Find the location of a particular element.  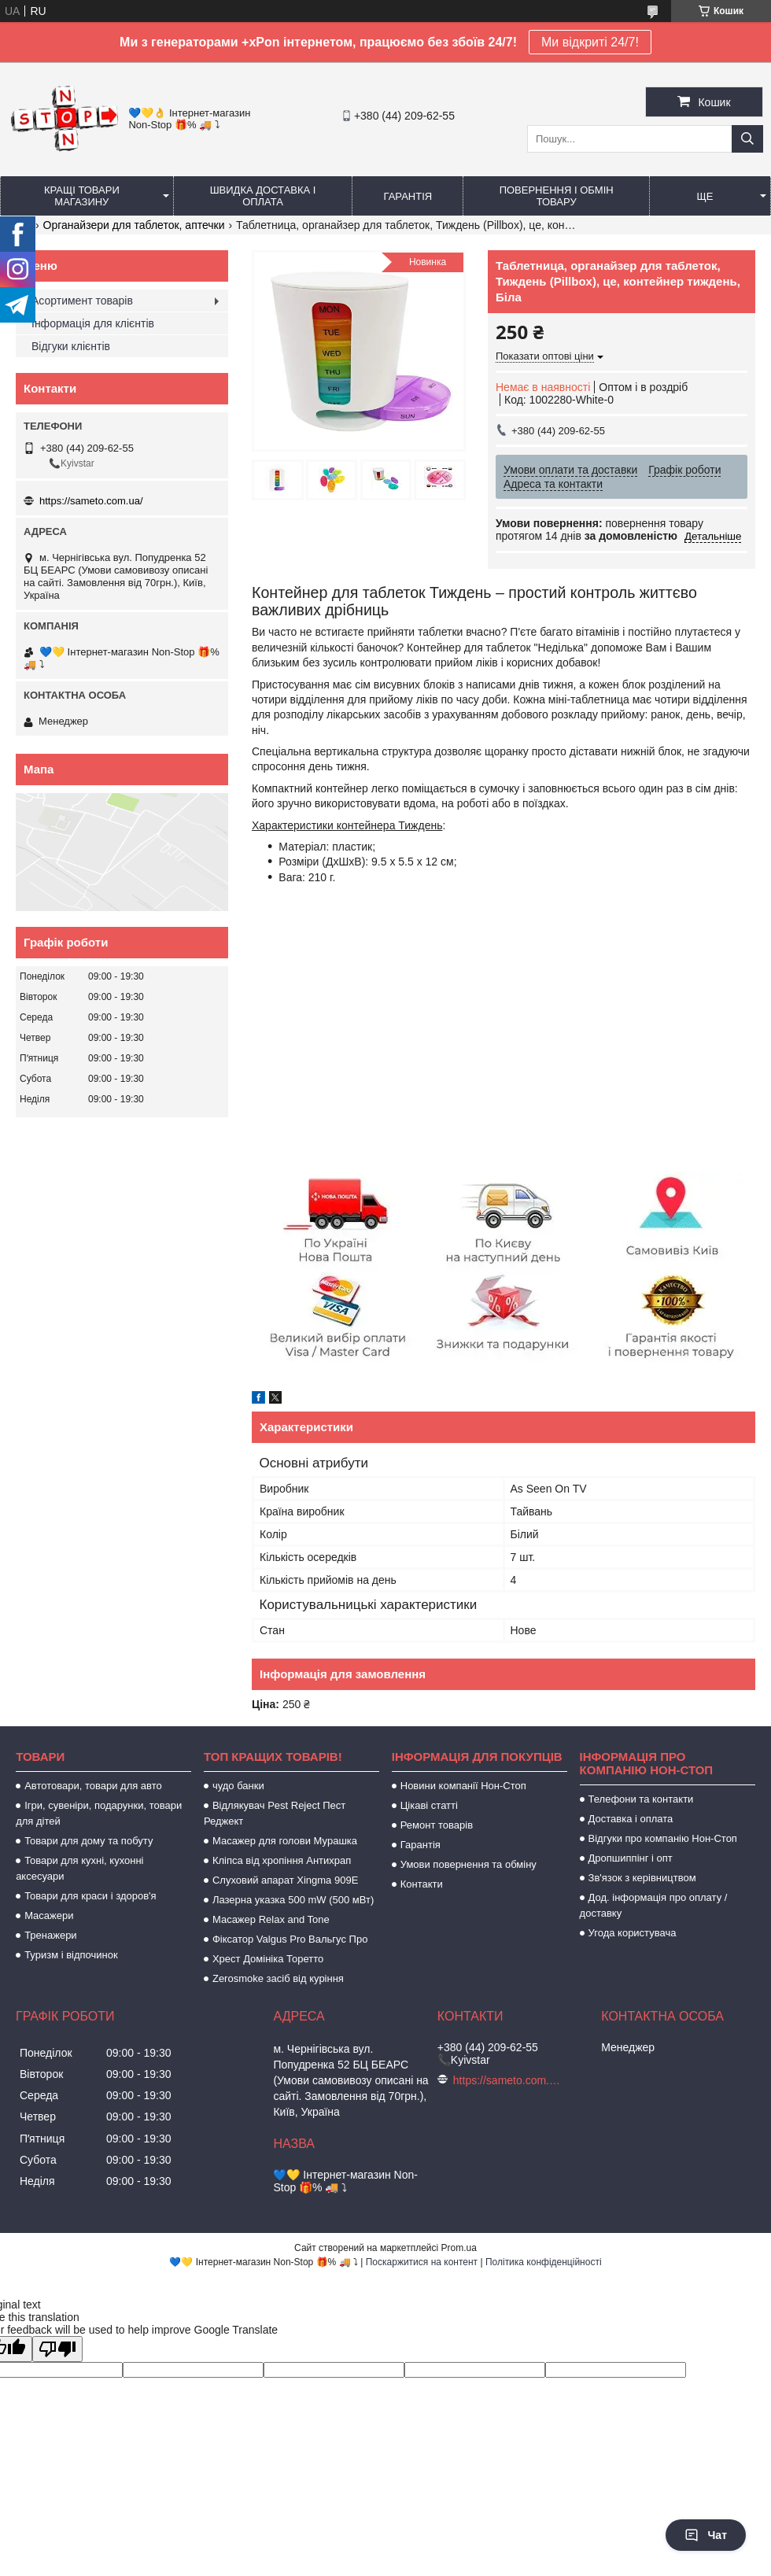

Чат is located at coordinates (705, 2535).